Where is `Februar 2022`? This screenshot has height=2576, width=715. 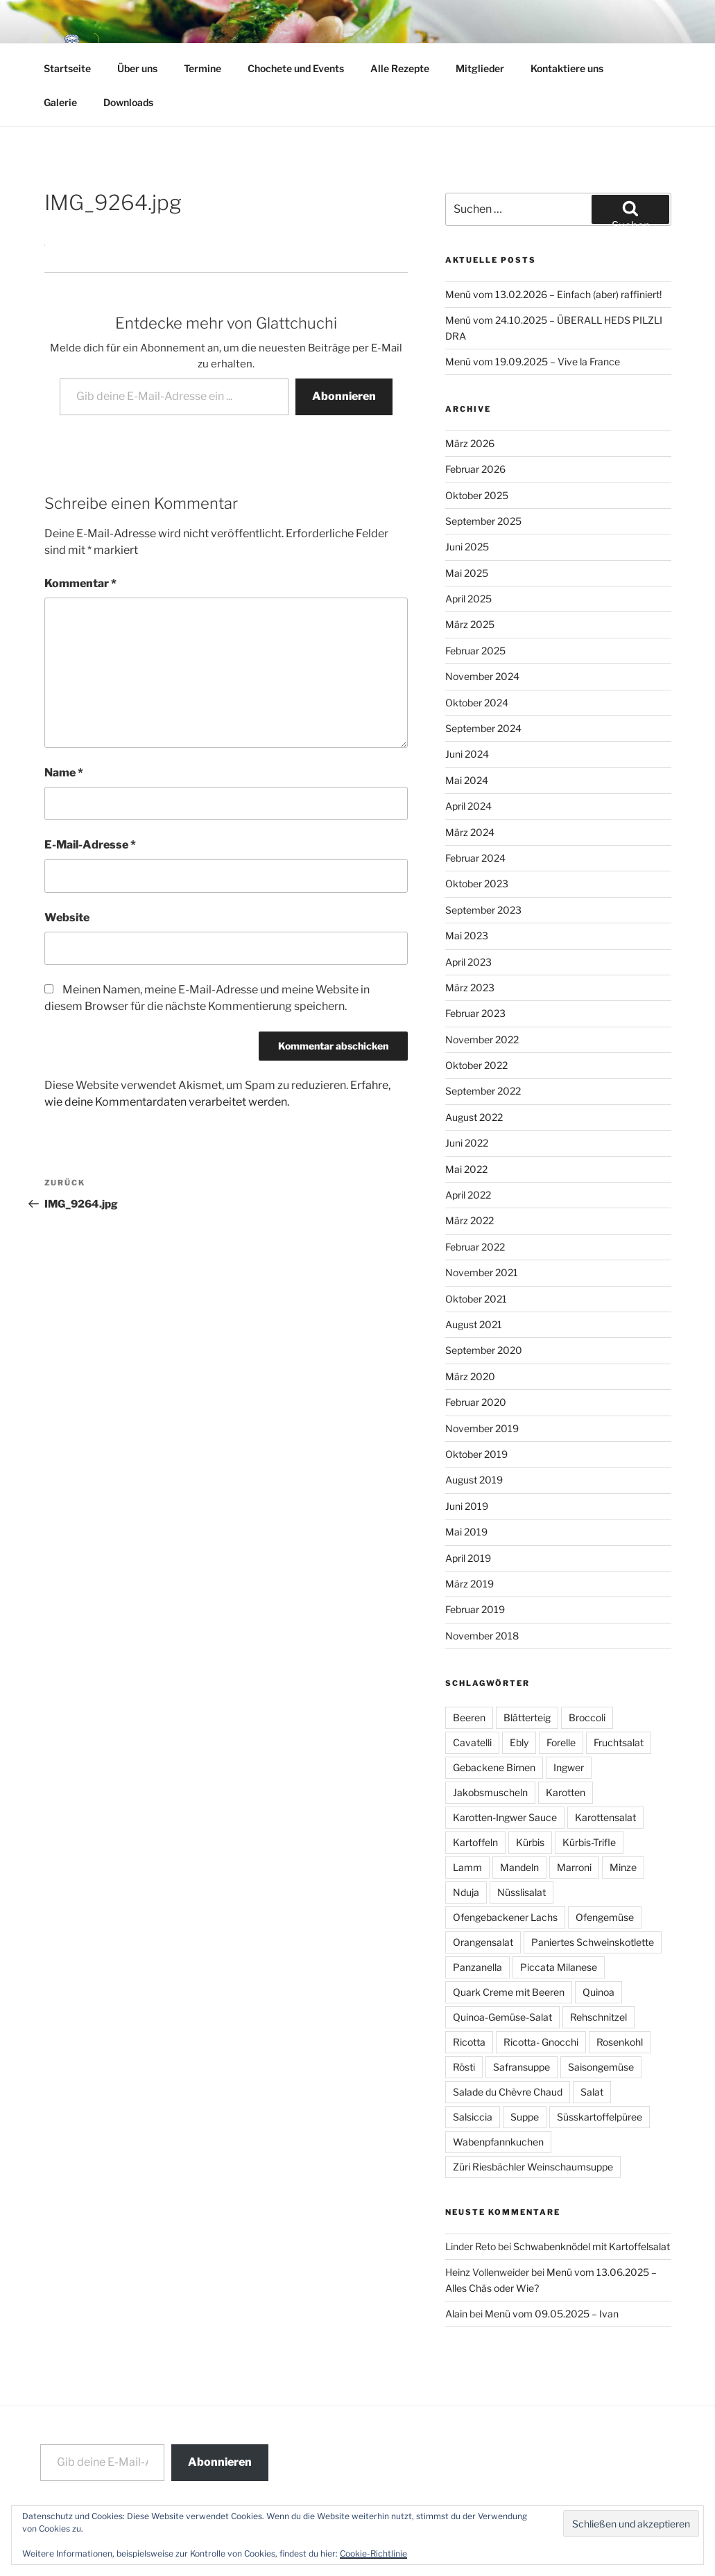
Februar 2022 is located at coordinates (475, 1247).